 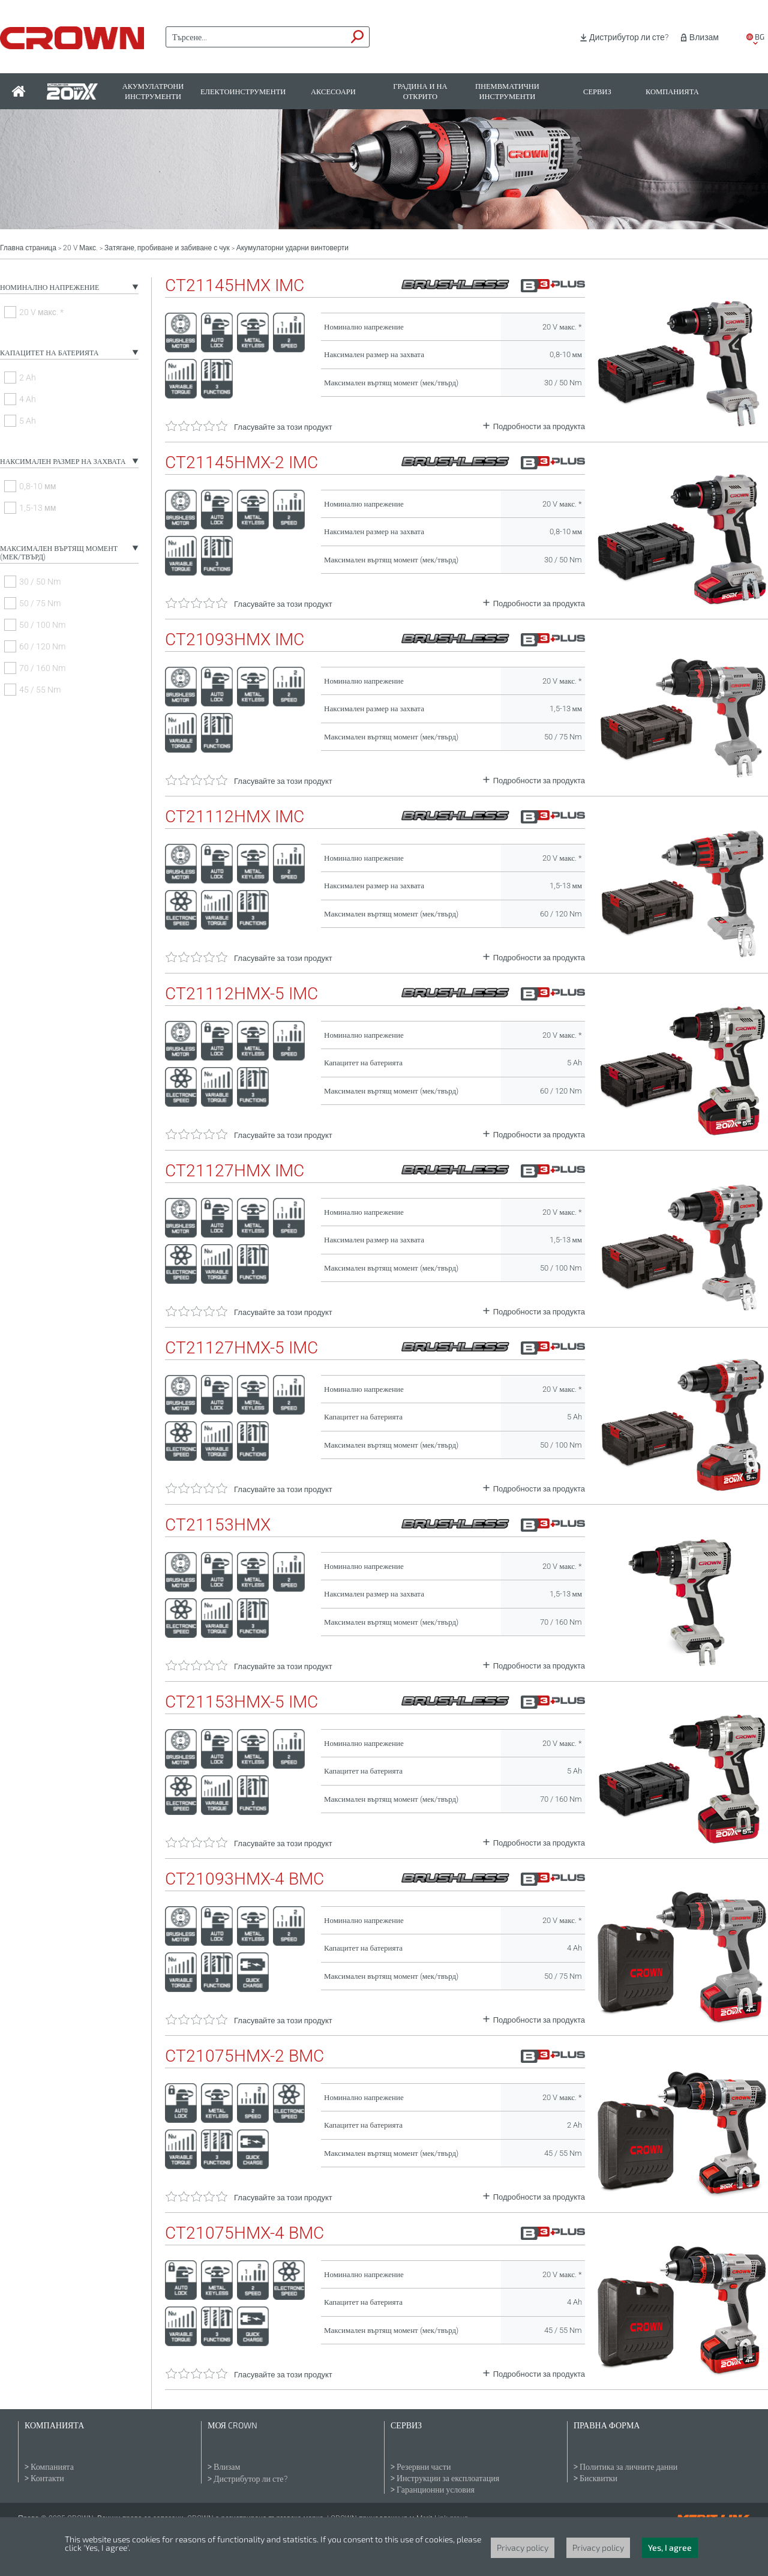 What do you see at coordinates (244, 2056) in the screenshot?
I see `CT21075HMX-2 BMC` at bounding box center [244, 2056].